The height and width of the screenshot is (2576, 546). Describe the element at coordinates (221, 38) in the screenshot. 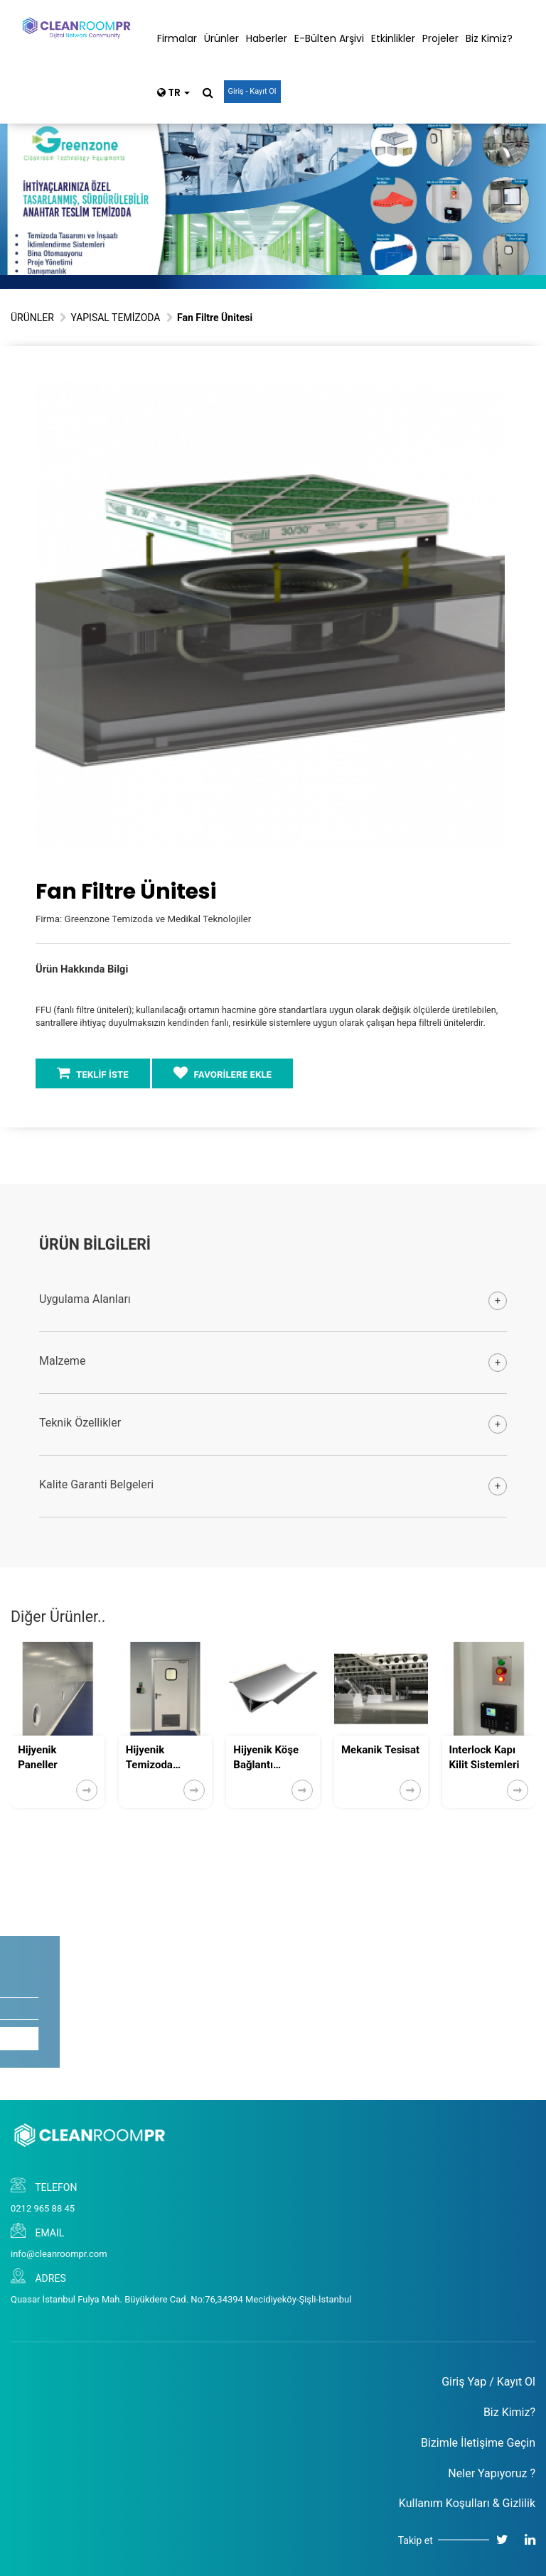

I see `Ürünler` at that location.